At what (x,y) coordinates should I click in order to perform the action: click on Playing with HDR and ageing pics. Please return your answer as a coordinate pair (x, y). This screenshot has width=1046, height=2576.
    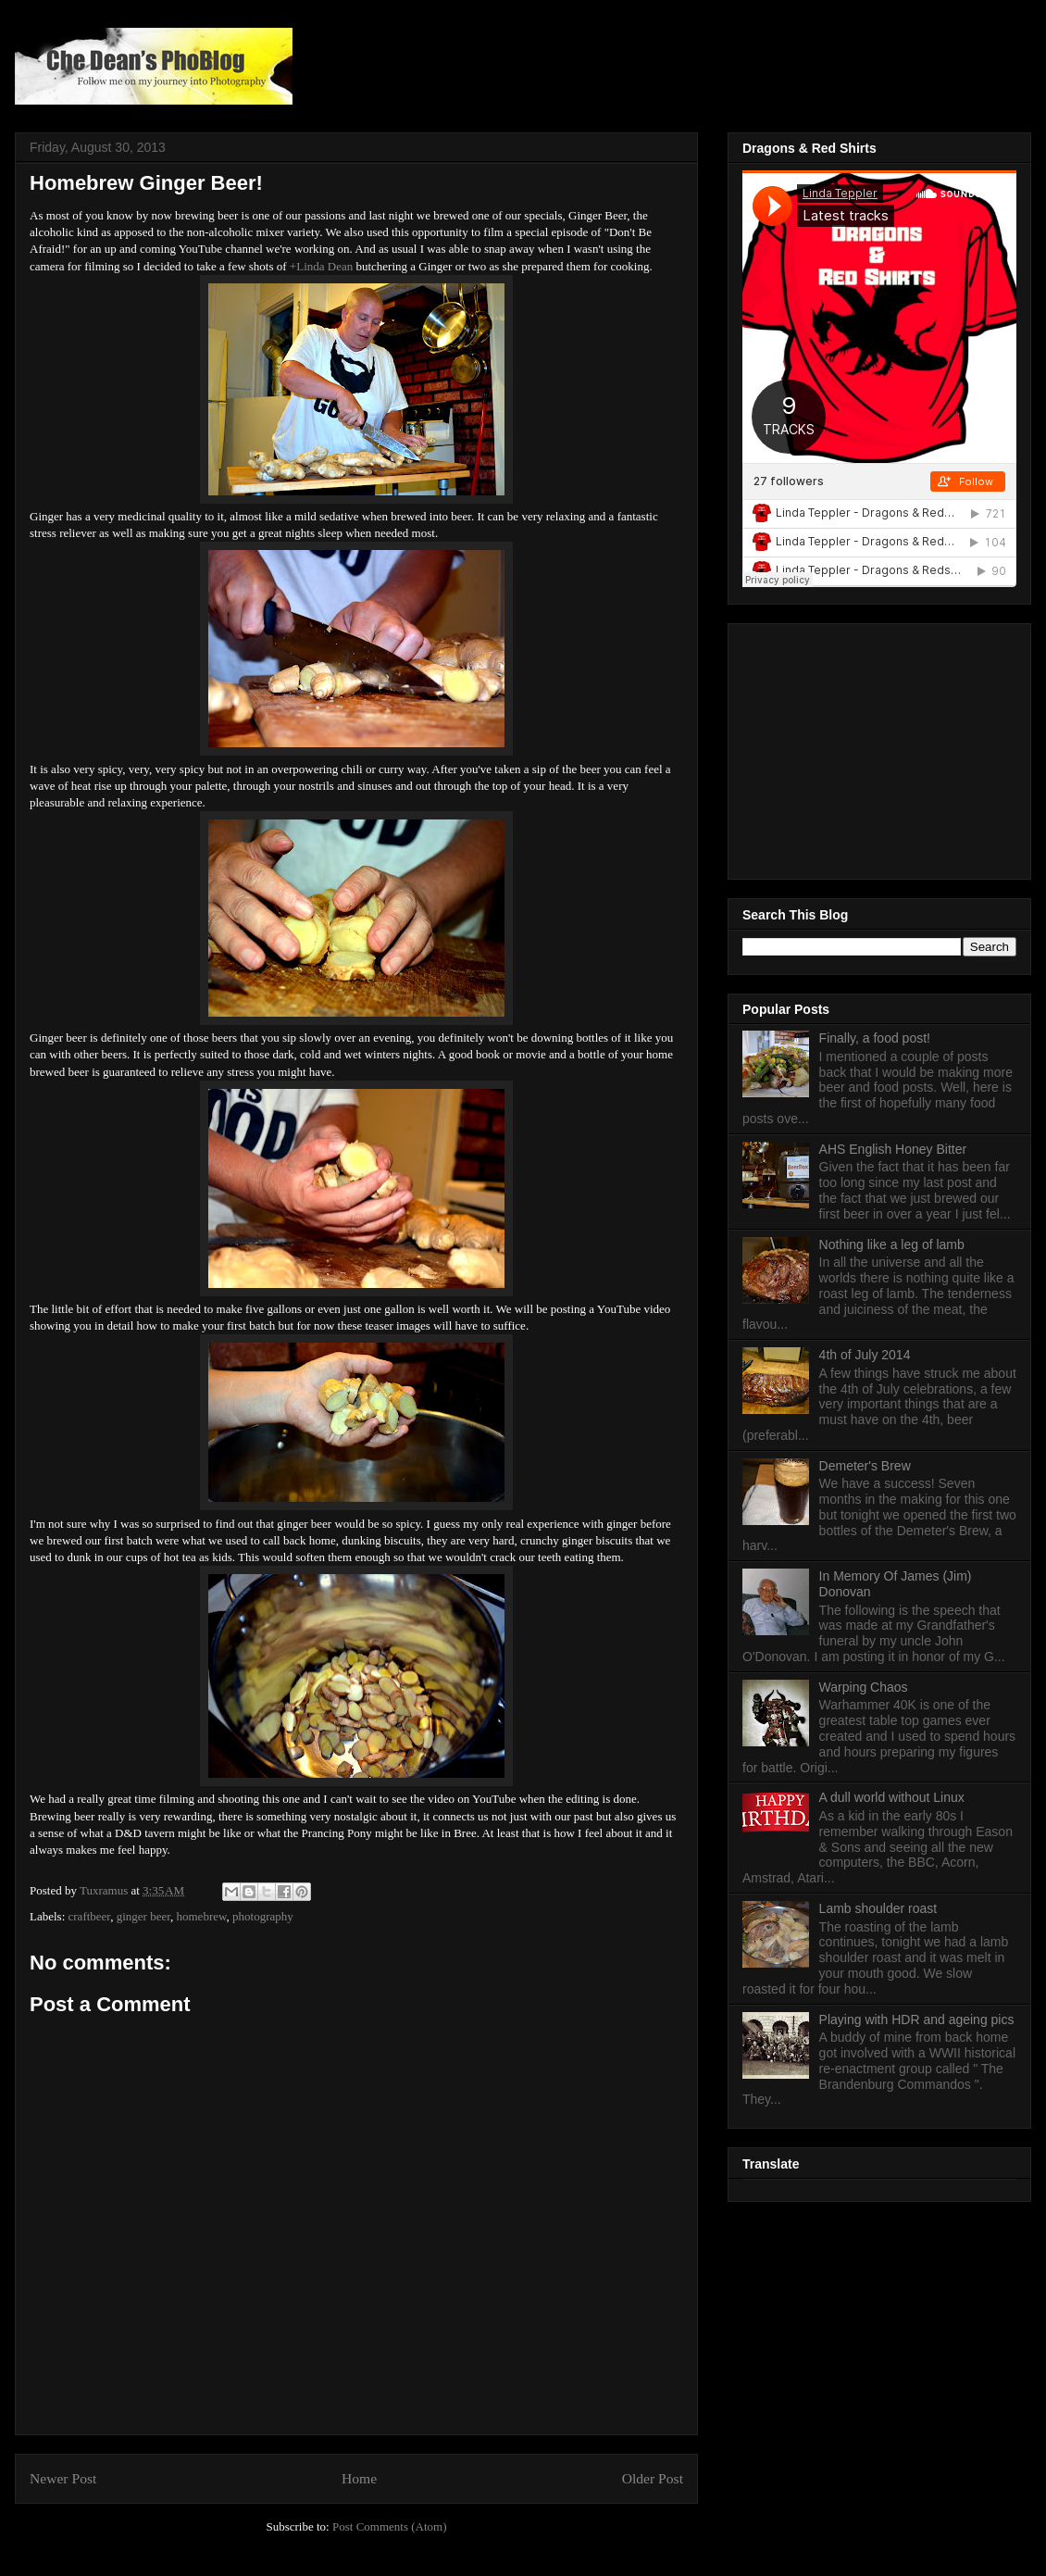
    Looking at the image, I should click on (917, 2019).